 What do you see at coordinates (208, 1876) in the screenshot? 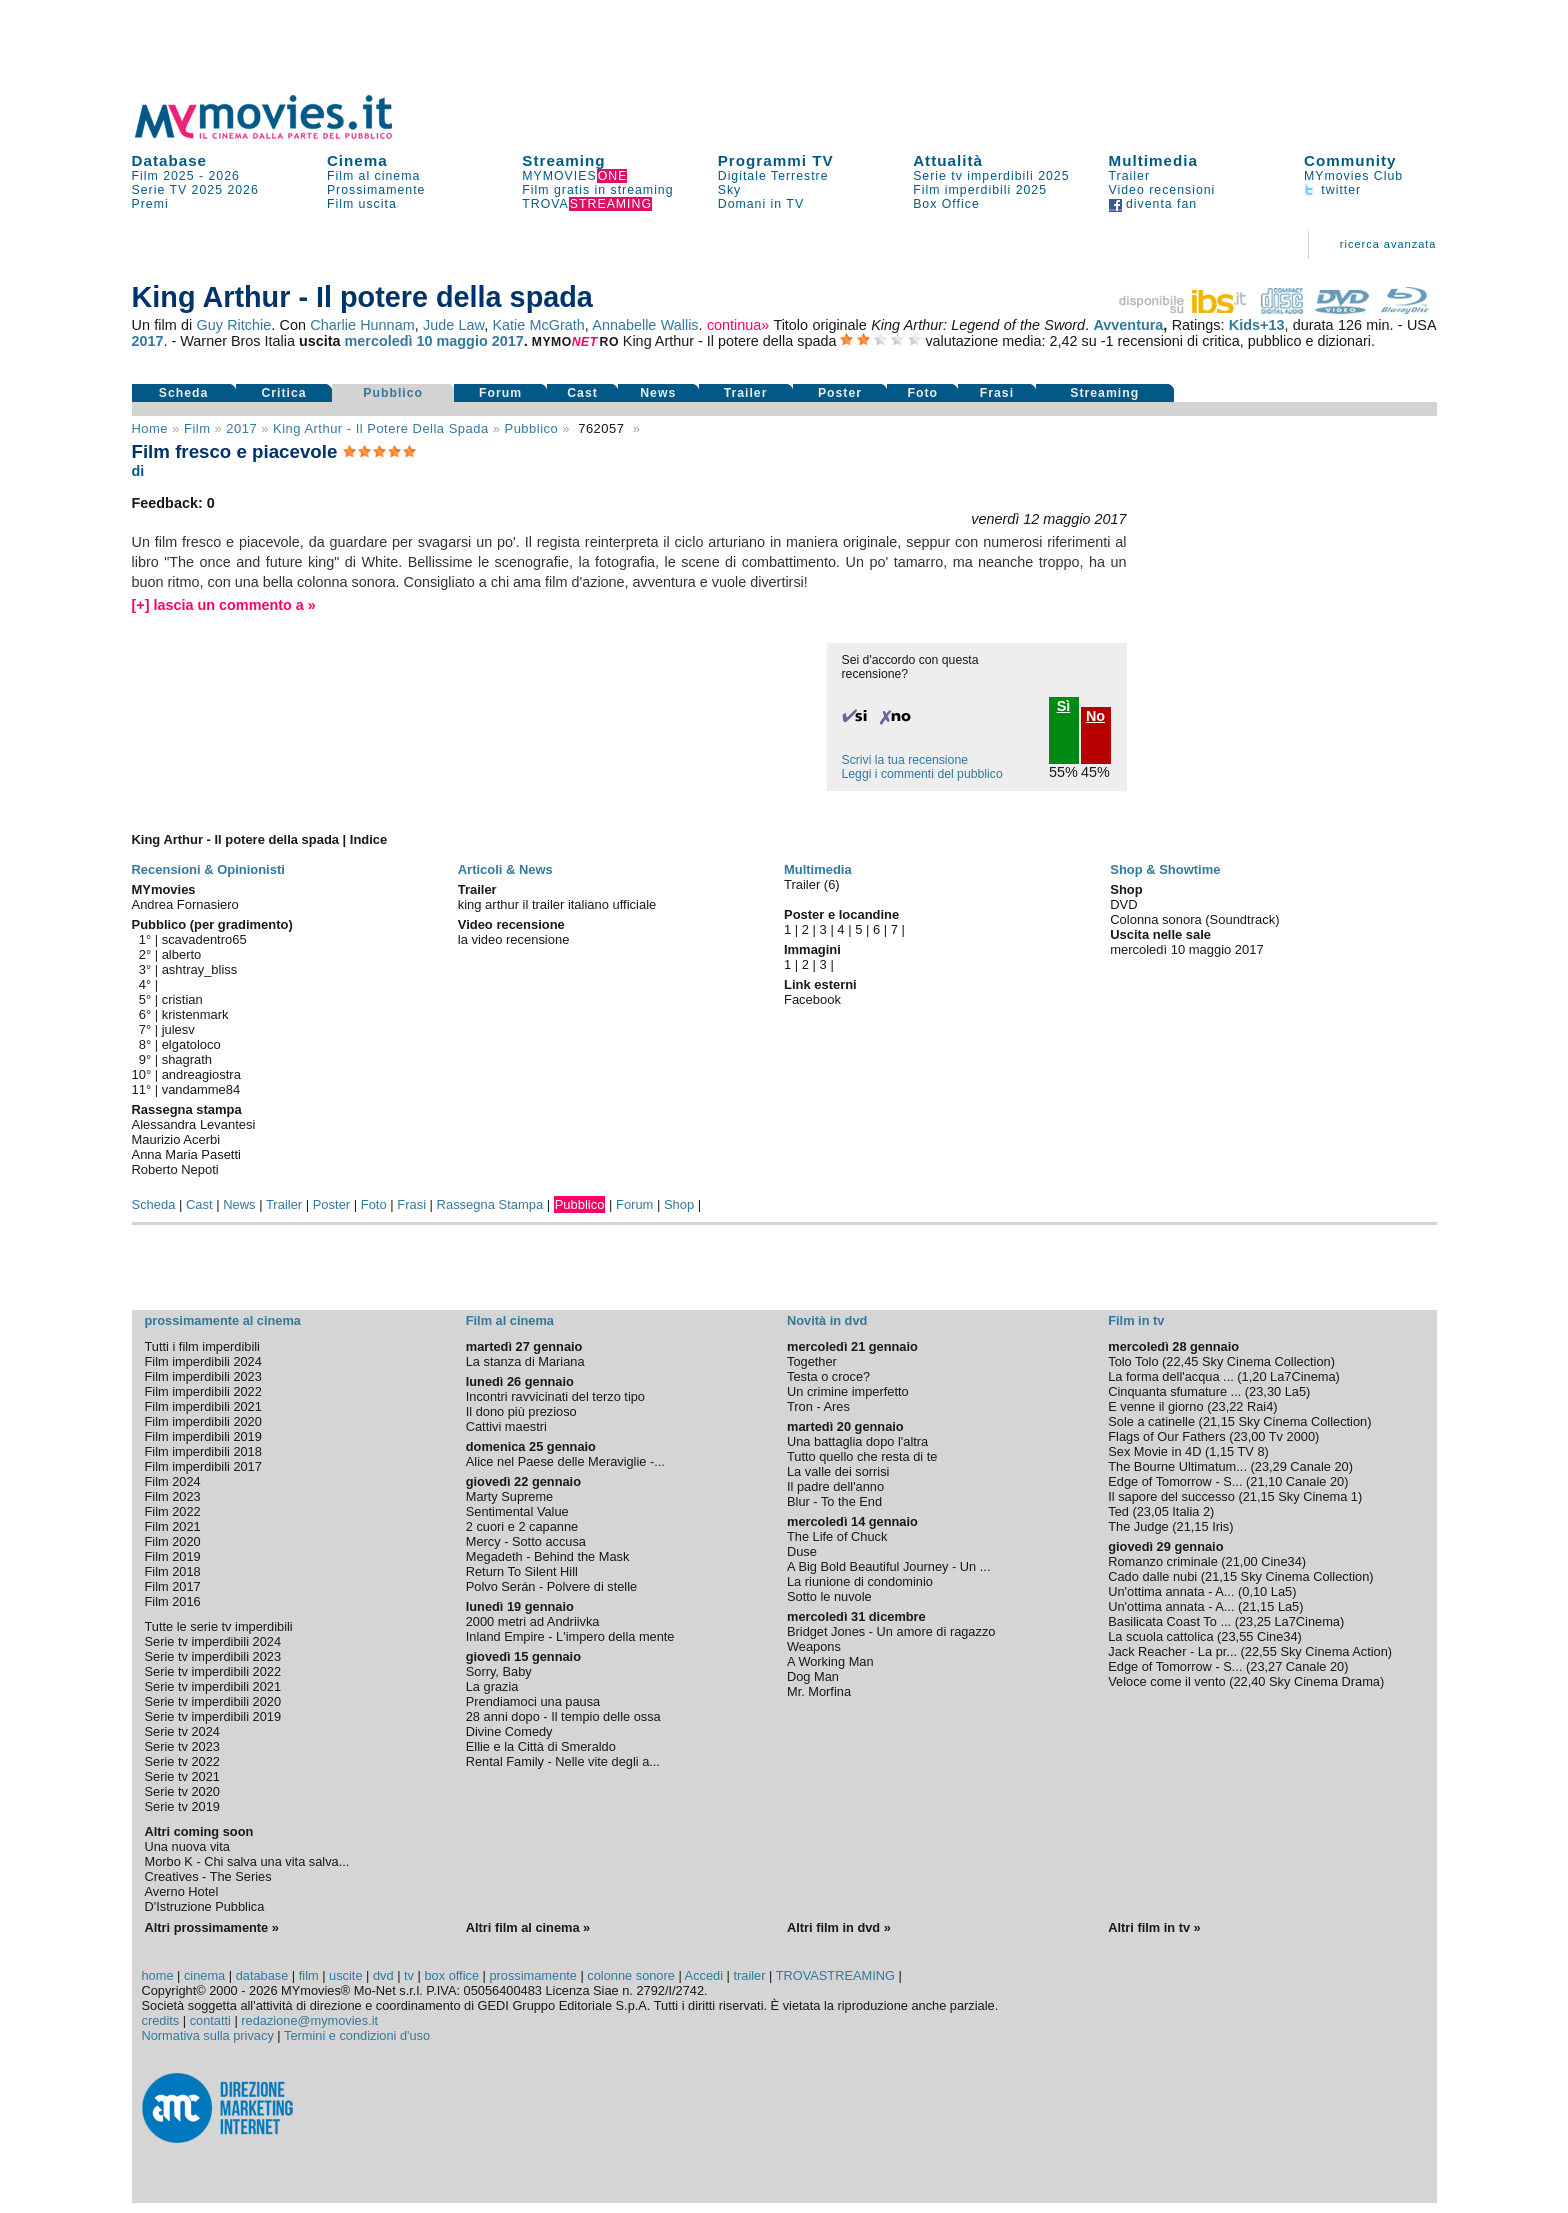
I see `Creatives - The Series` at bounding box center [208, 1876].